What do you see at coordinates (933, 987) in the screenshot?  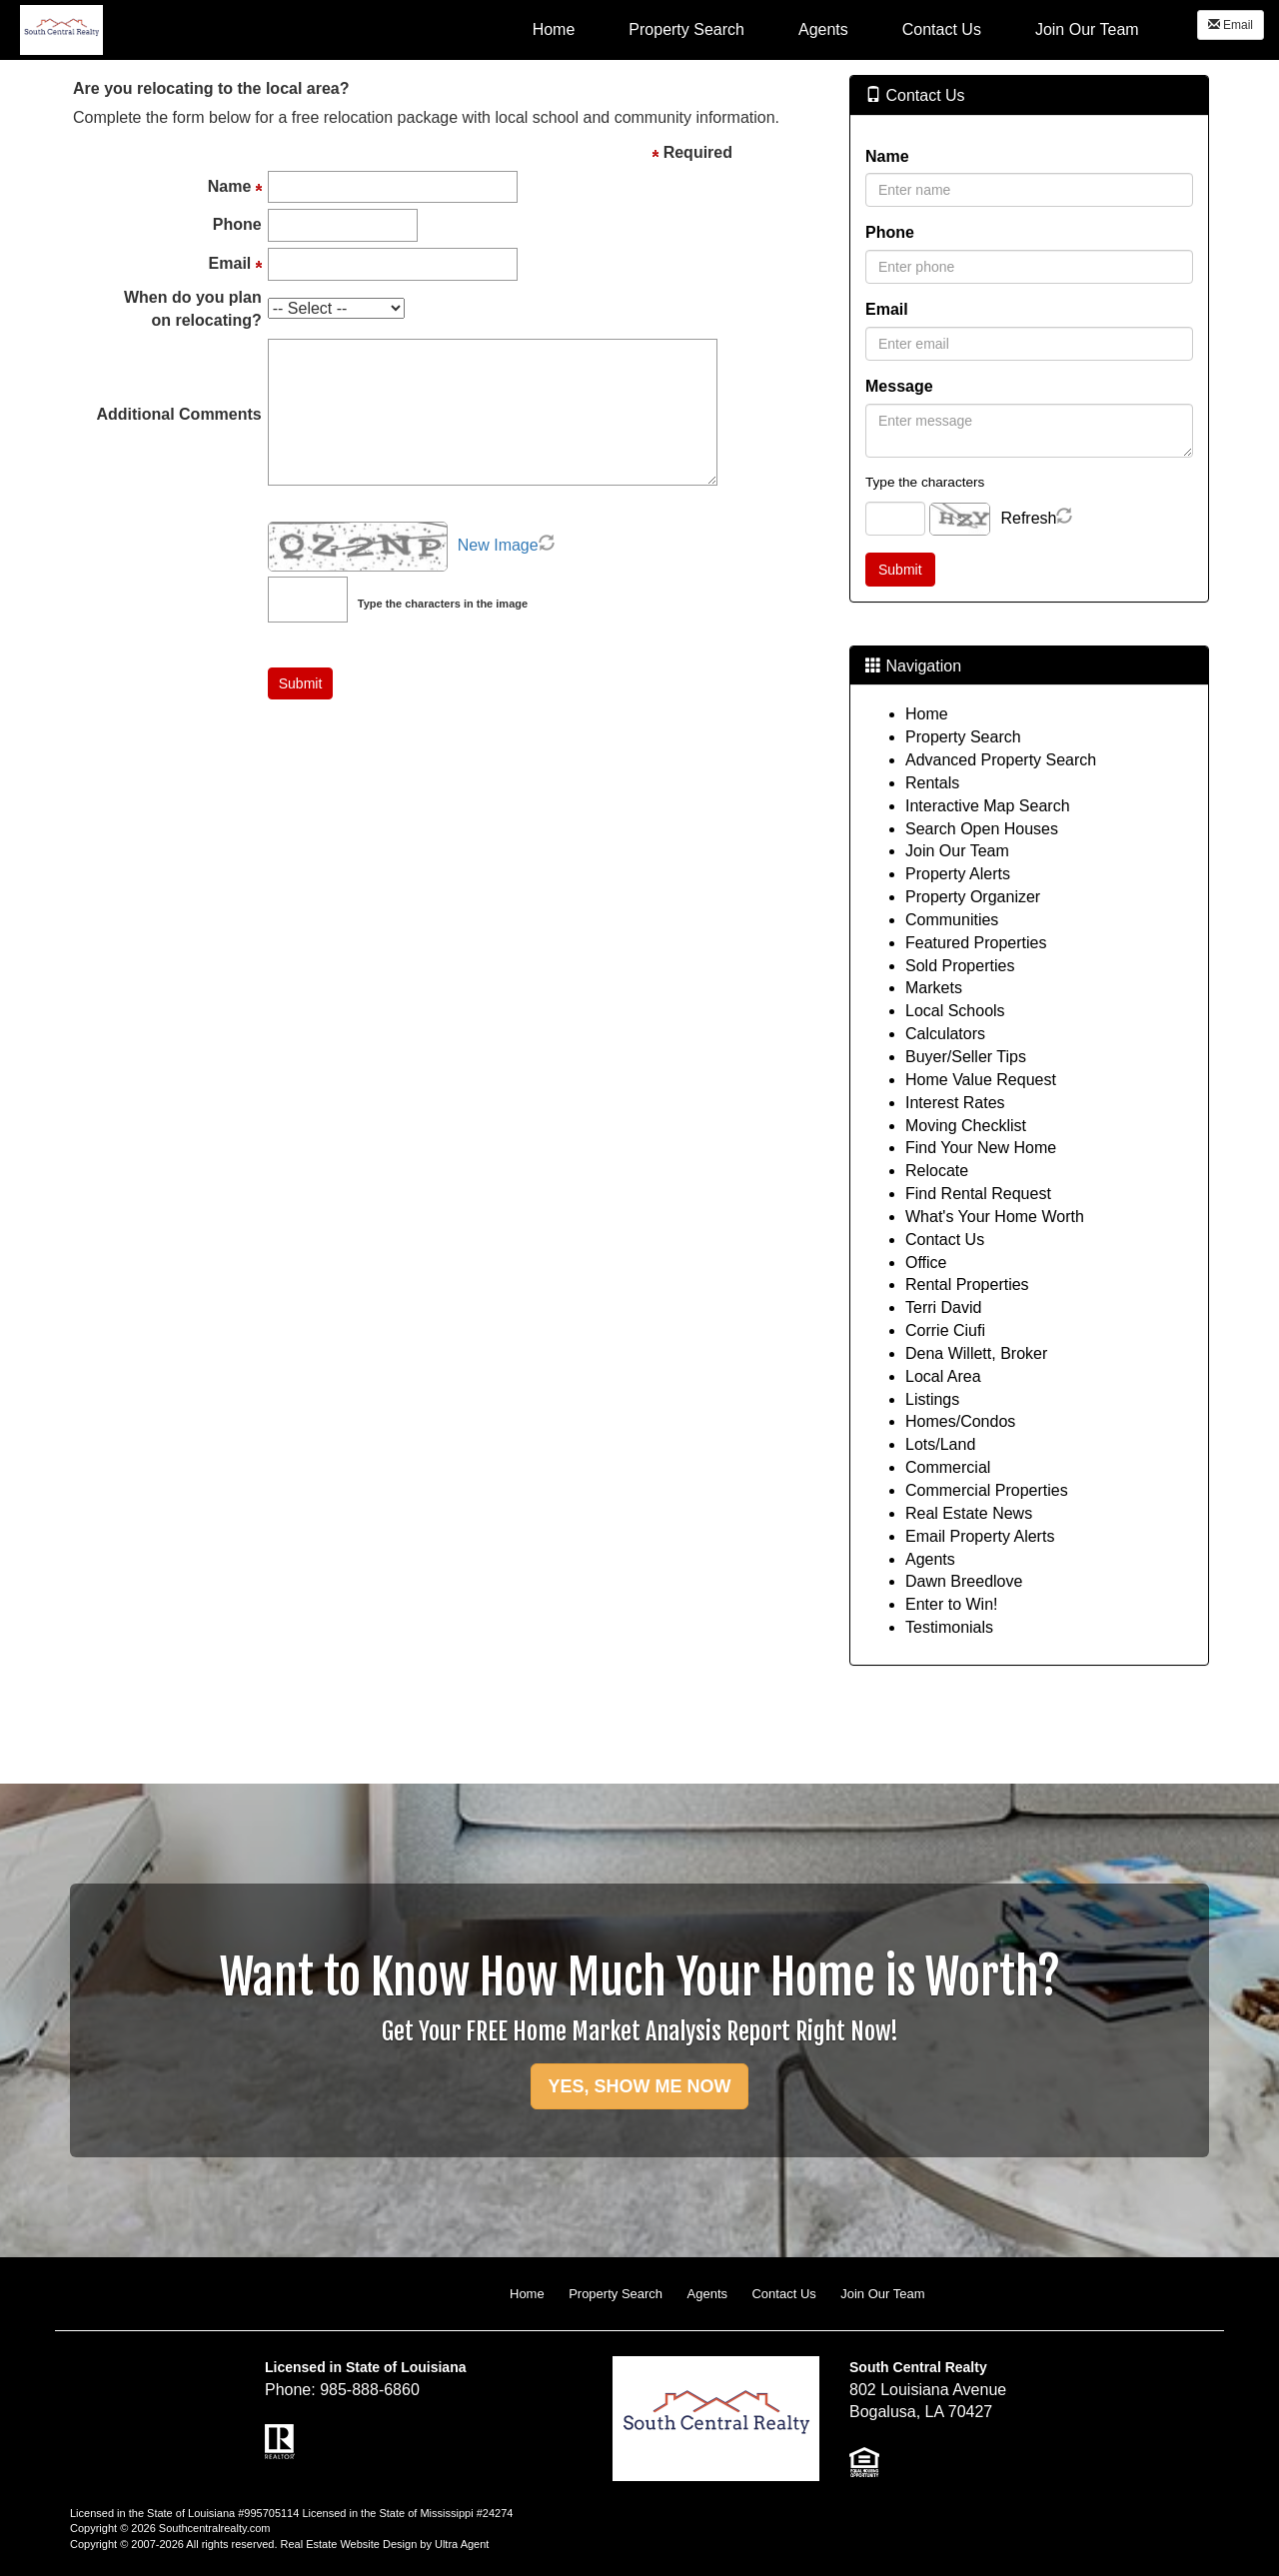 I see `Markets` at bounding box center [933, 987].